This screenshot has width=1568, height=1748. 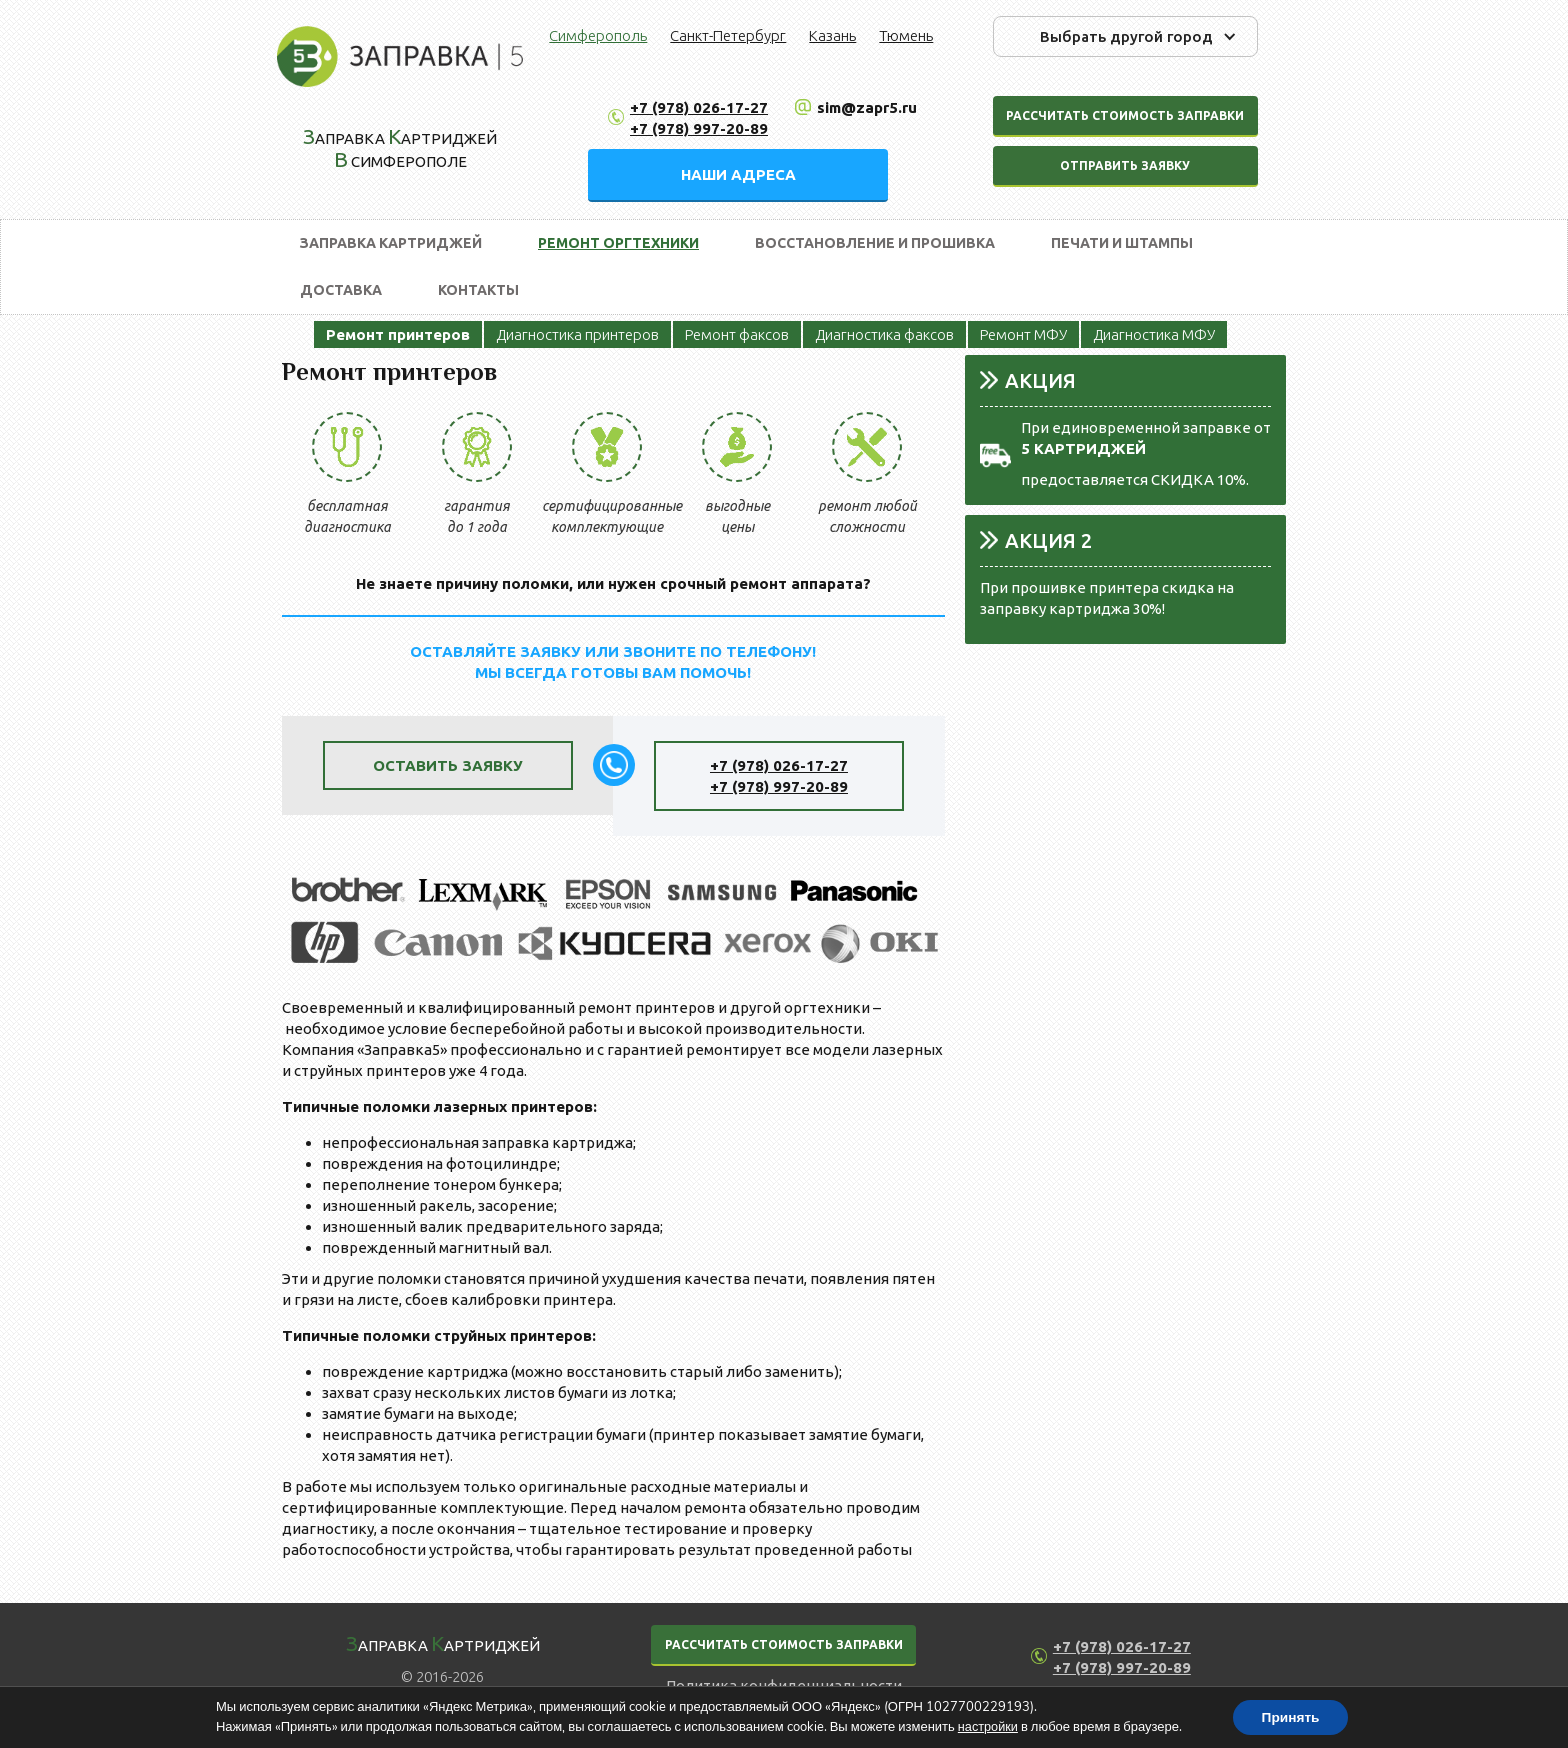 What do you see at coordinates (478, 290) in the screenshot?
I see `Контакты` at bounding box center [478, 290].